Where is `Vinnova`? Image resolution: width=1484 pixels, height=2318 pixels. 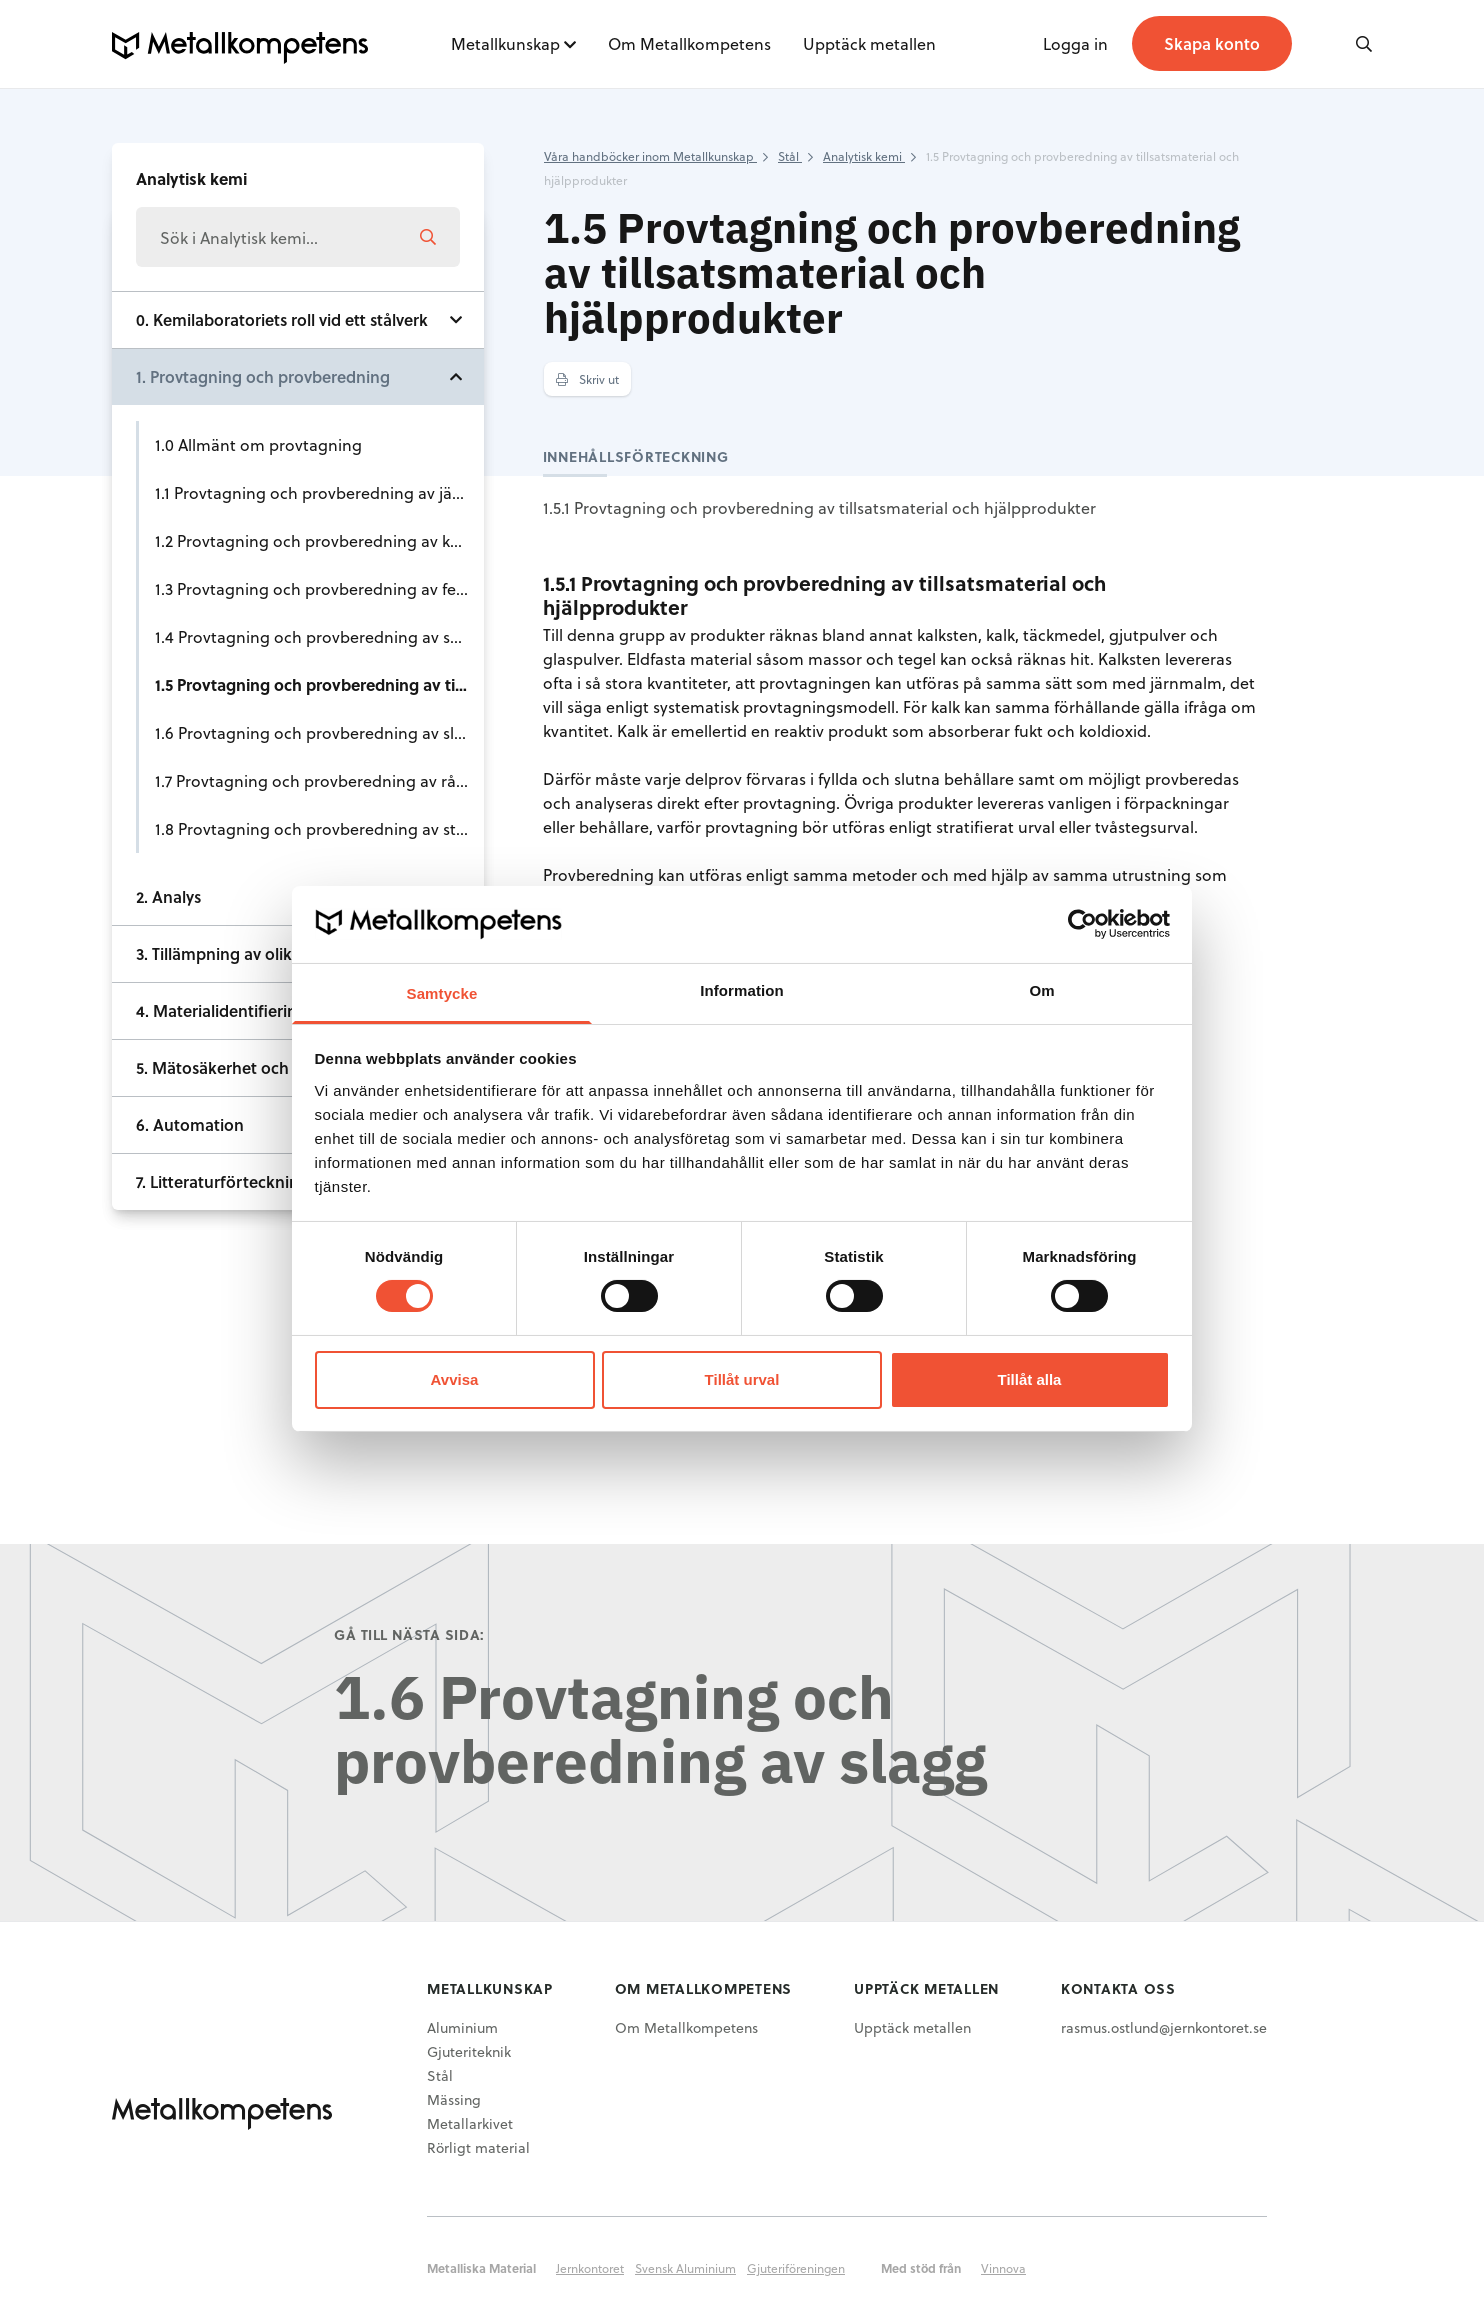
Vinnova is located at coordinates (1003, 2268).